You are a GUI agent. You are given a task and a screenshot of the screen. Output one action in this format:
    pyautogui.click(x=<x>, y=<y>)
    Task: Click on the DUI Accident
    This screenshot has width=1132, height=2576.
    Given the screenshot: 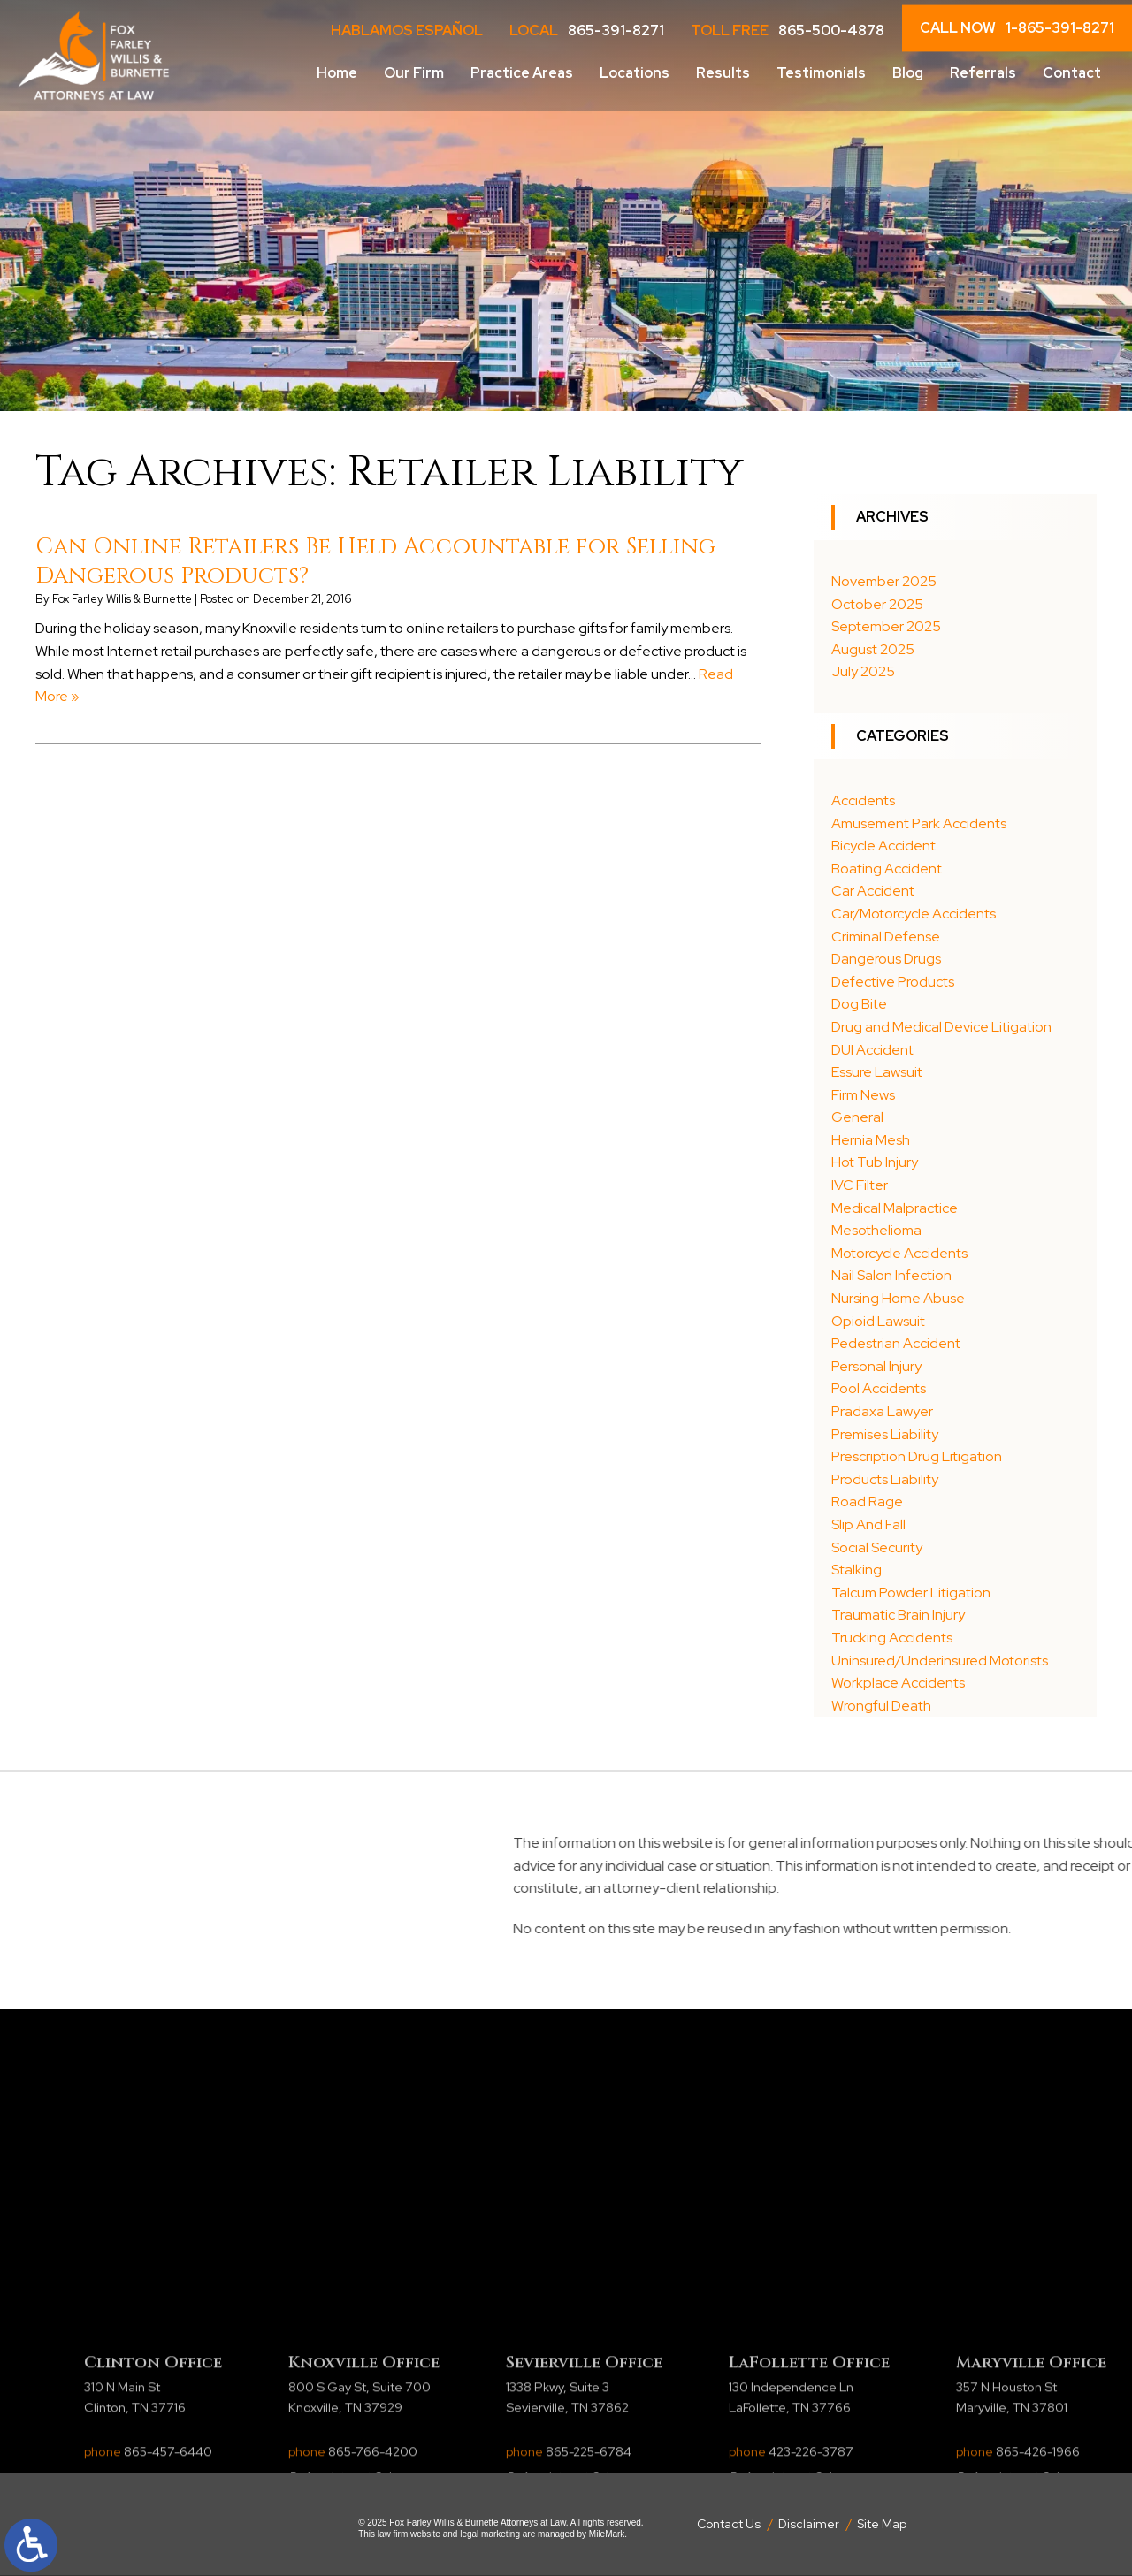 What is the action you would take?
    pyautogui.click(x=872, y=1049)
    